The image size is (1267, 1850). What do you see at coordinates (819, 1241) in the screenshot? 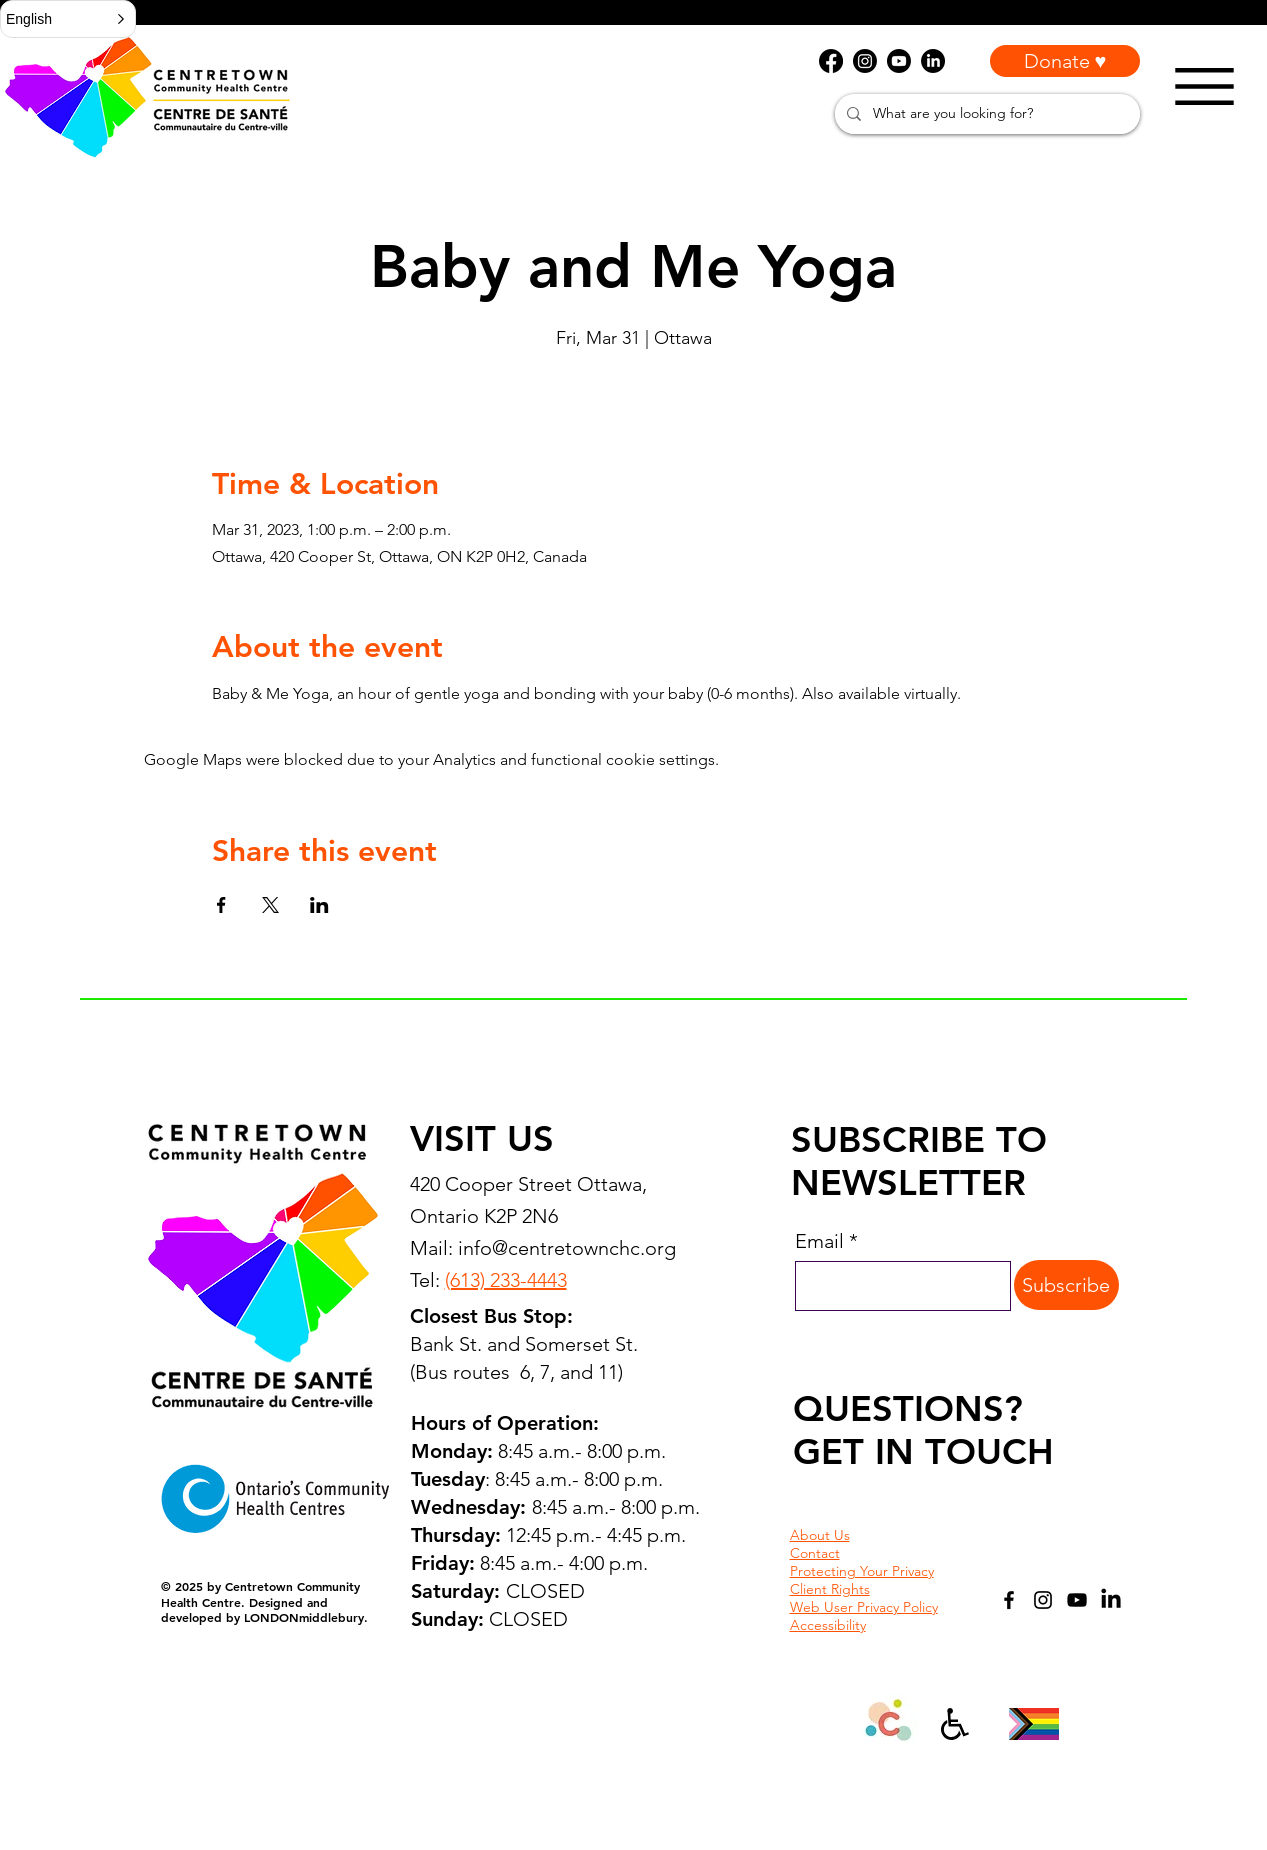
I see `Email` at bounding box center [819, 1241].